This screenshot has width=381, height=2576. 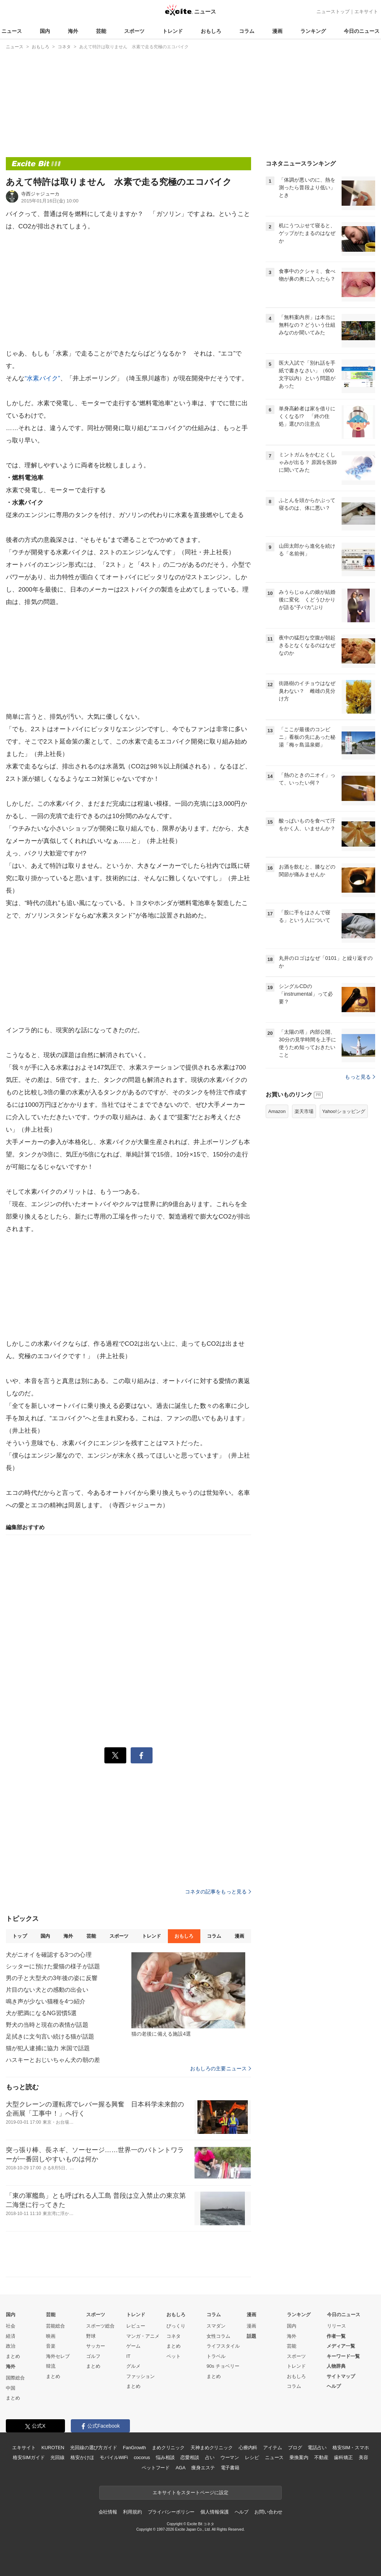 I want to click on 美容, so click(x=363, y=2457).